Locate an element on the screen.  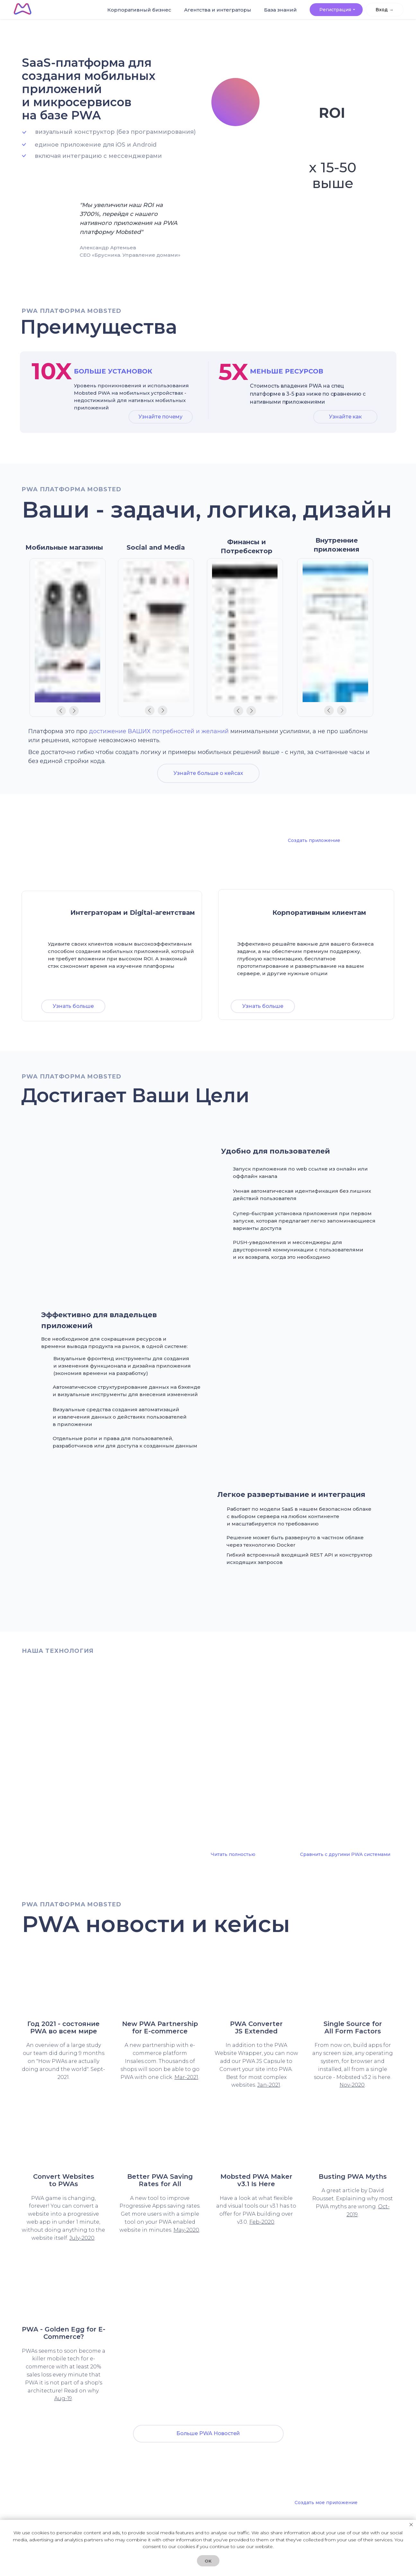
Корпоративный бизнес is located at coordinates (175, 15).